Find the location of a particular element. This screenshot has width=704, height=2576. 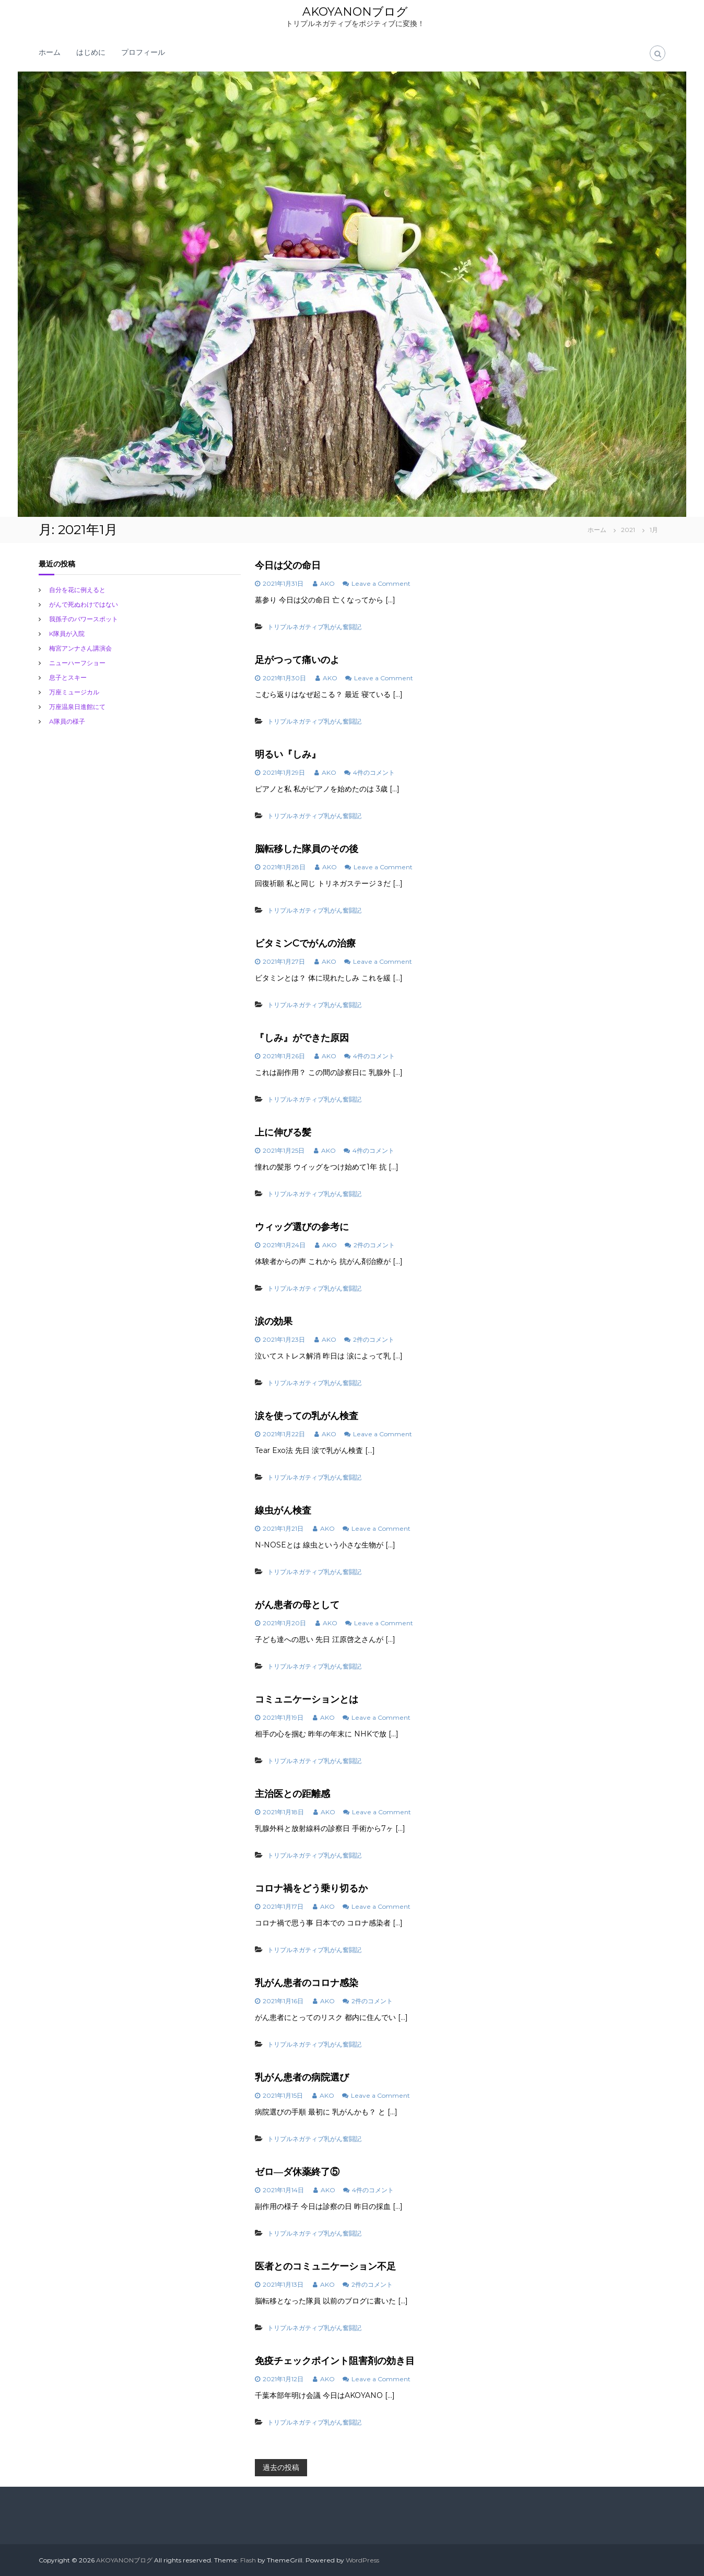

WordPress is located at coordinates (362, 2560).